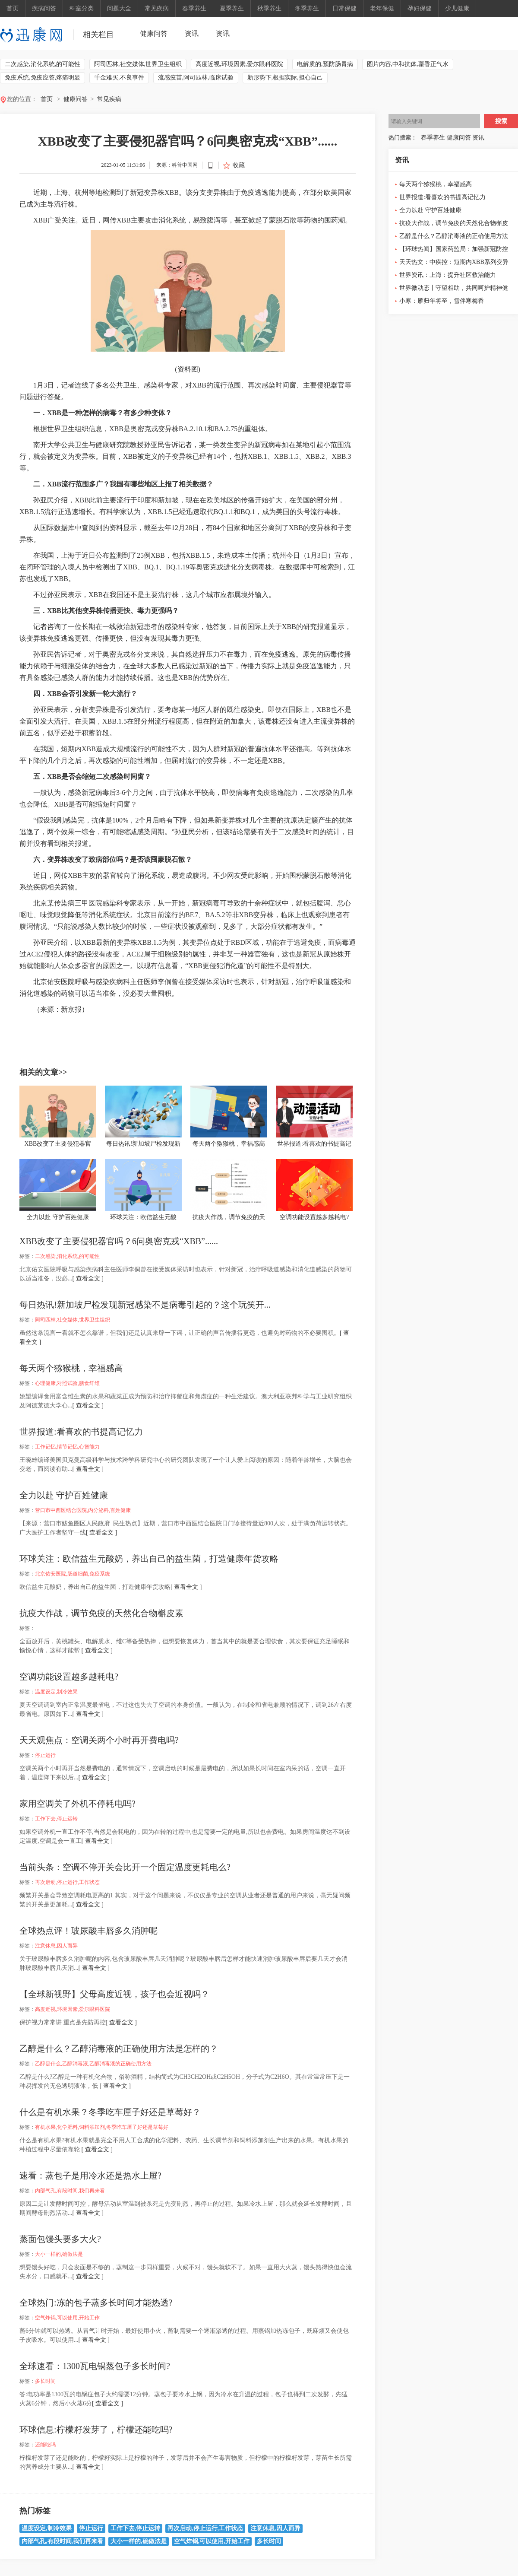 The image size is (518, 2576). Describe the element at coordinates (84, 1025) in the screenshot. I see `消化系统` at that location.